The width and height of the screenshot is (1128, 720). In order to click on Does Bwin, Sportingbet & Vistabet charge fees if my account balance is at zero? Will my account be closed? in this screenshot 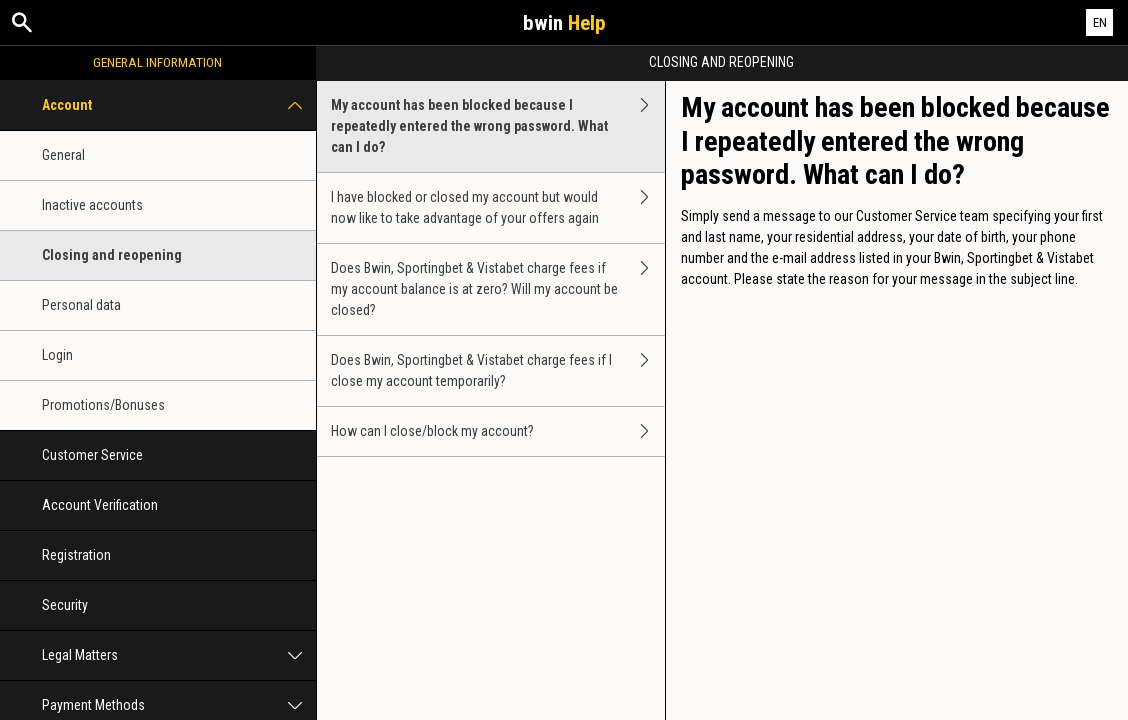, I will do `click(498, 289)`.